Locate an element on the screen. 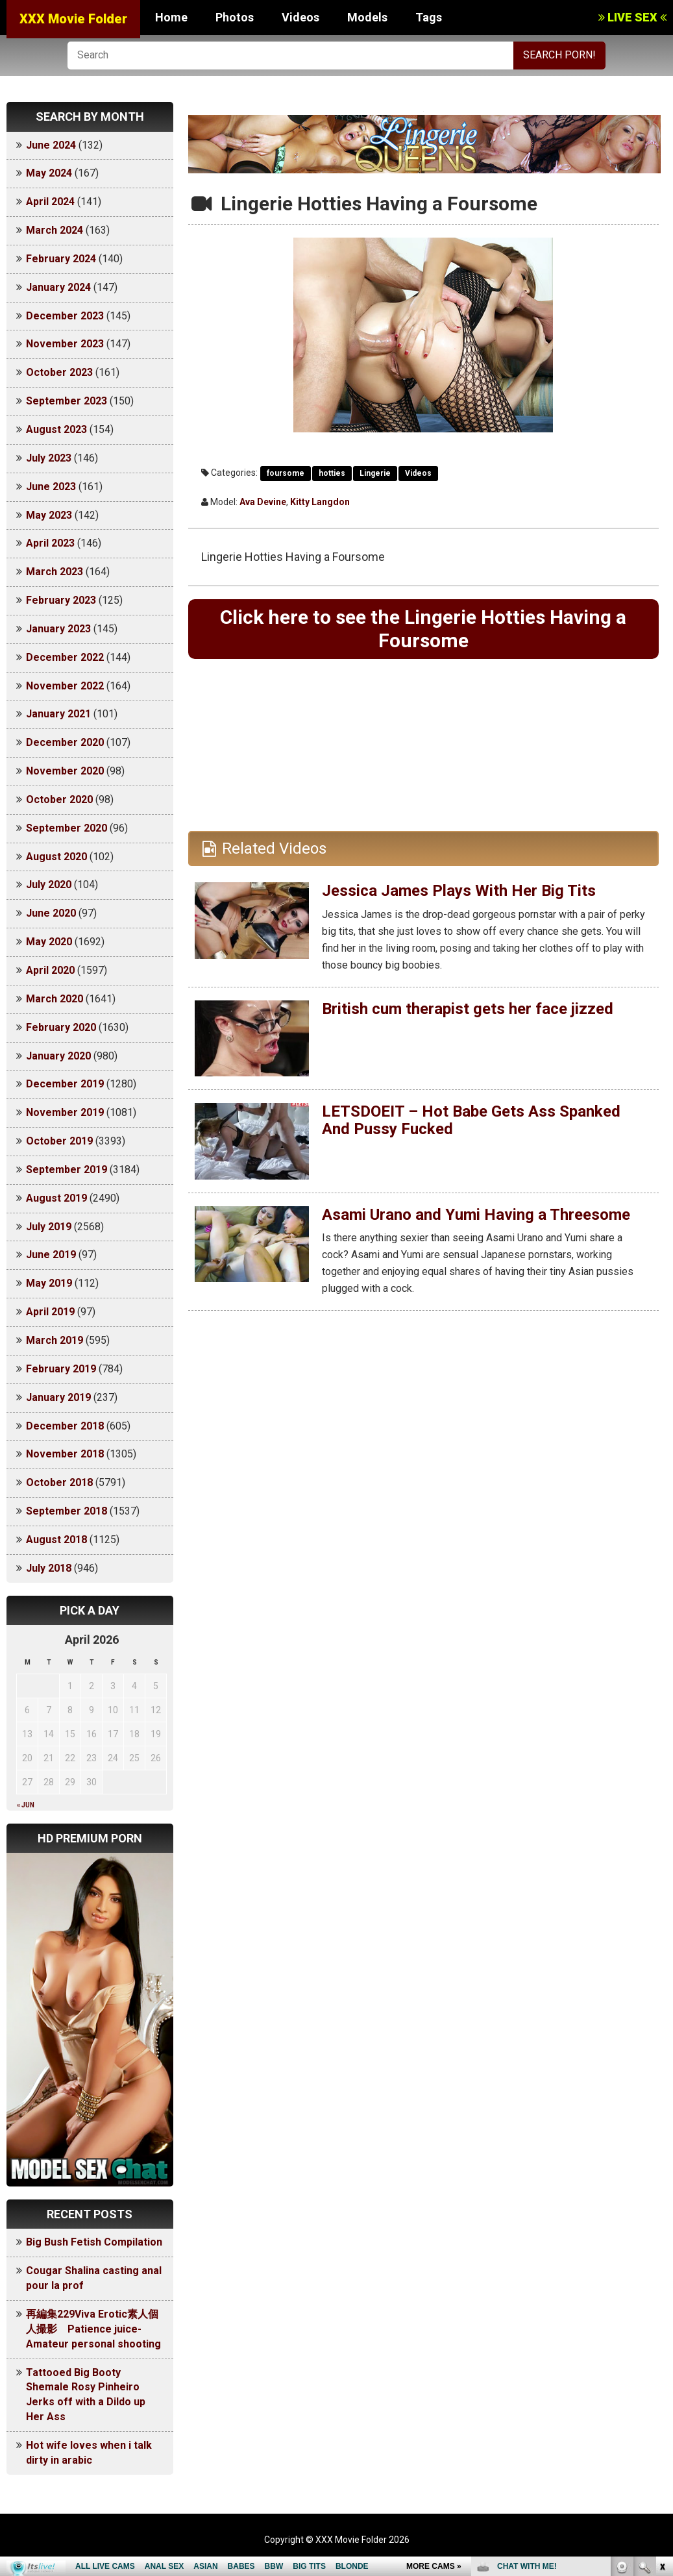 The height and width of the screenshot is (2576, 673). Photos is located at coordinates (234, 17).